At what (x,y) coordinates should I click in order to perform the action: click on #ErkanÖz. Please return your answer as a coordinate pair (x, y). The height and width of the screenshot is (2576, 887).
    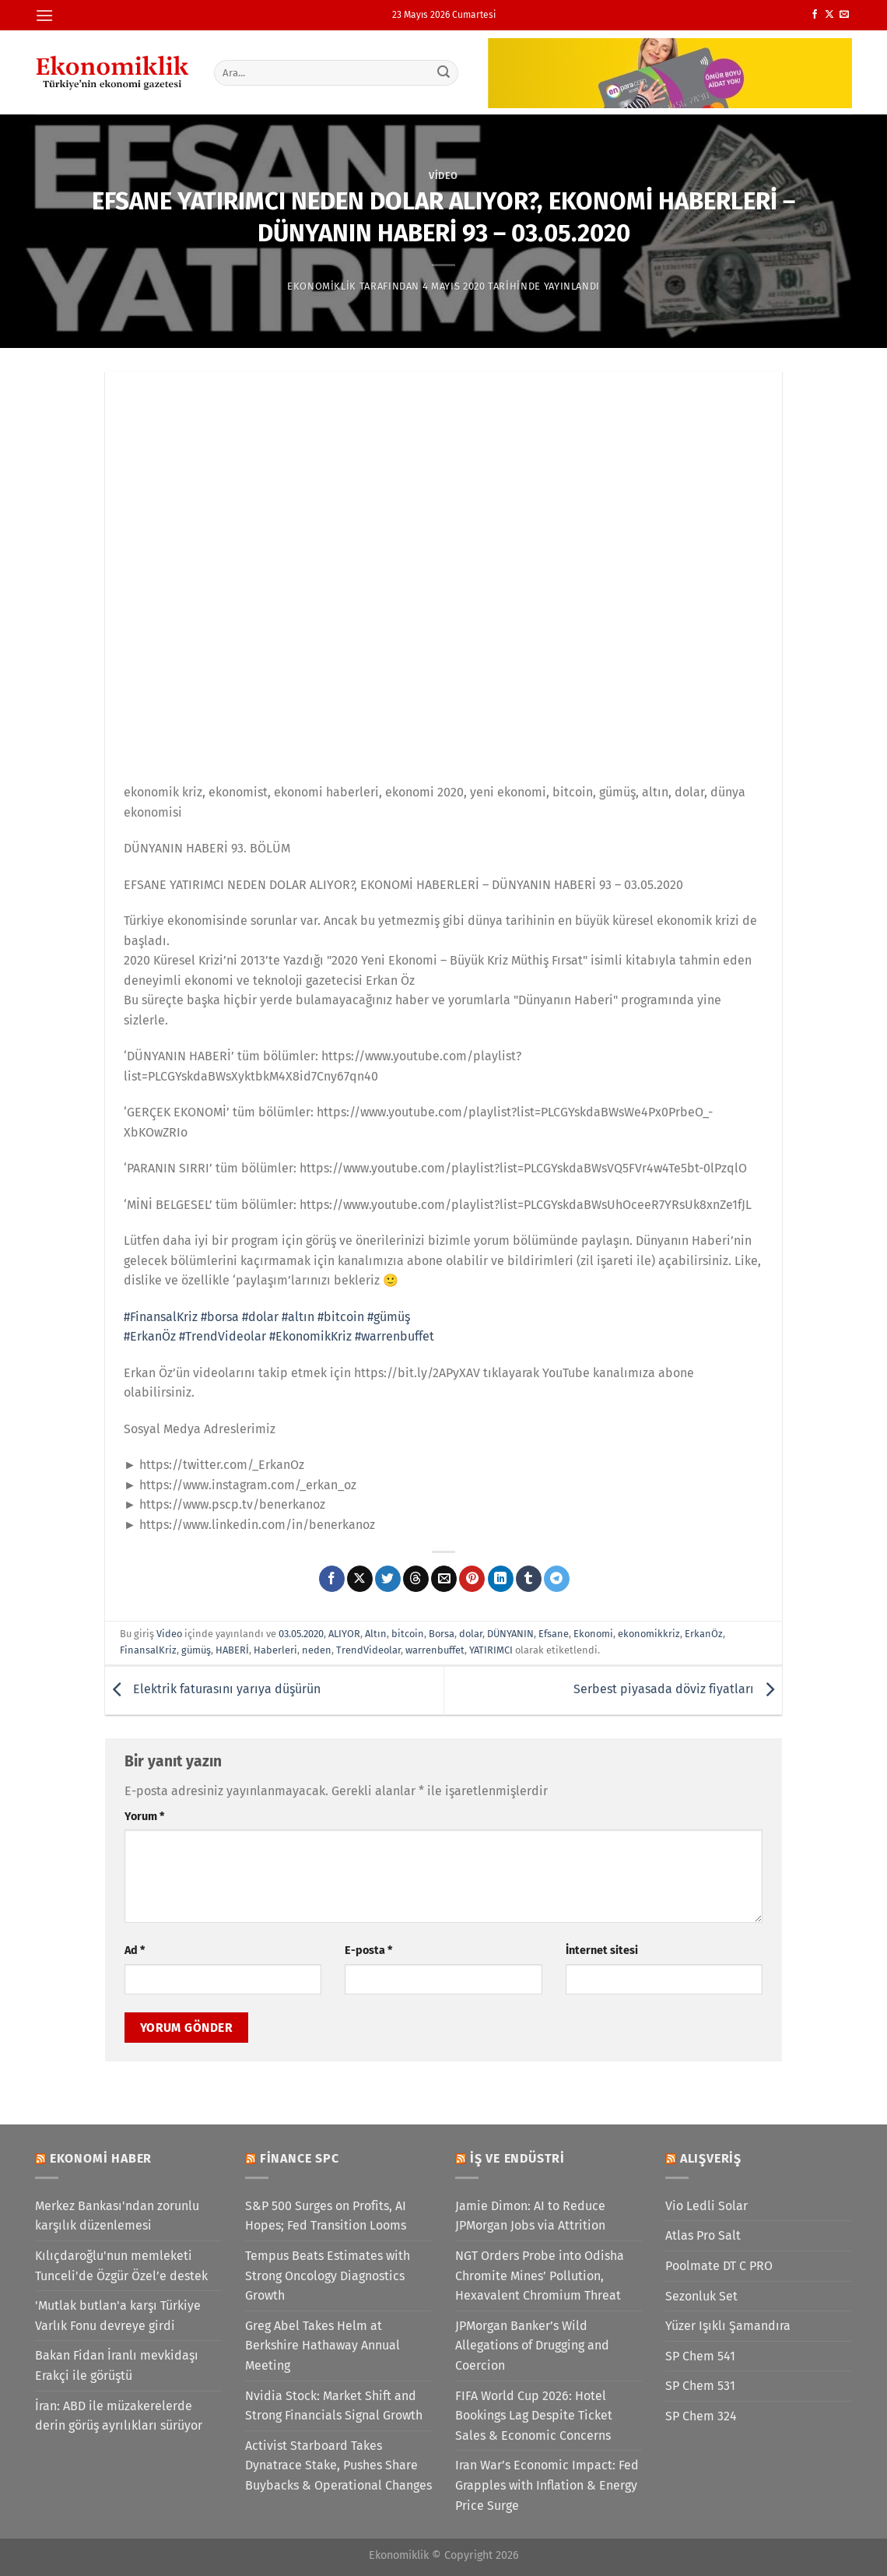
    Looking at the image, I should click on (150, 1336).